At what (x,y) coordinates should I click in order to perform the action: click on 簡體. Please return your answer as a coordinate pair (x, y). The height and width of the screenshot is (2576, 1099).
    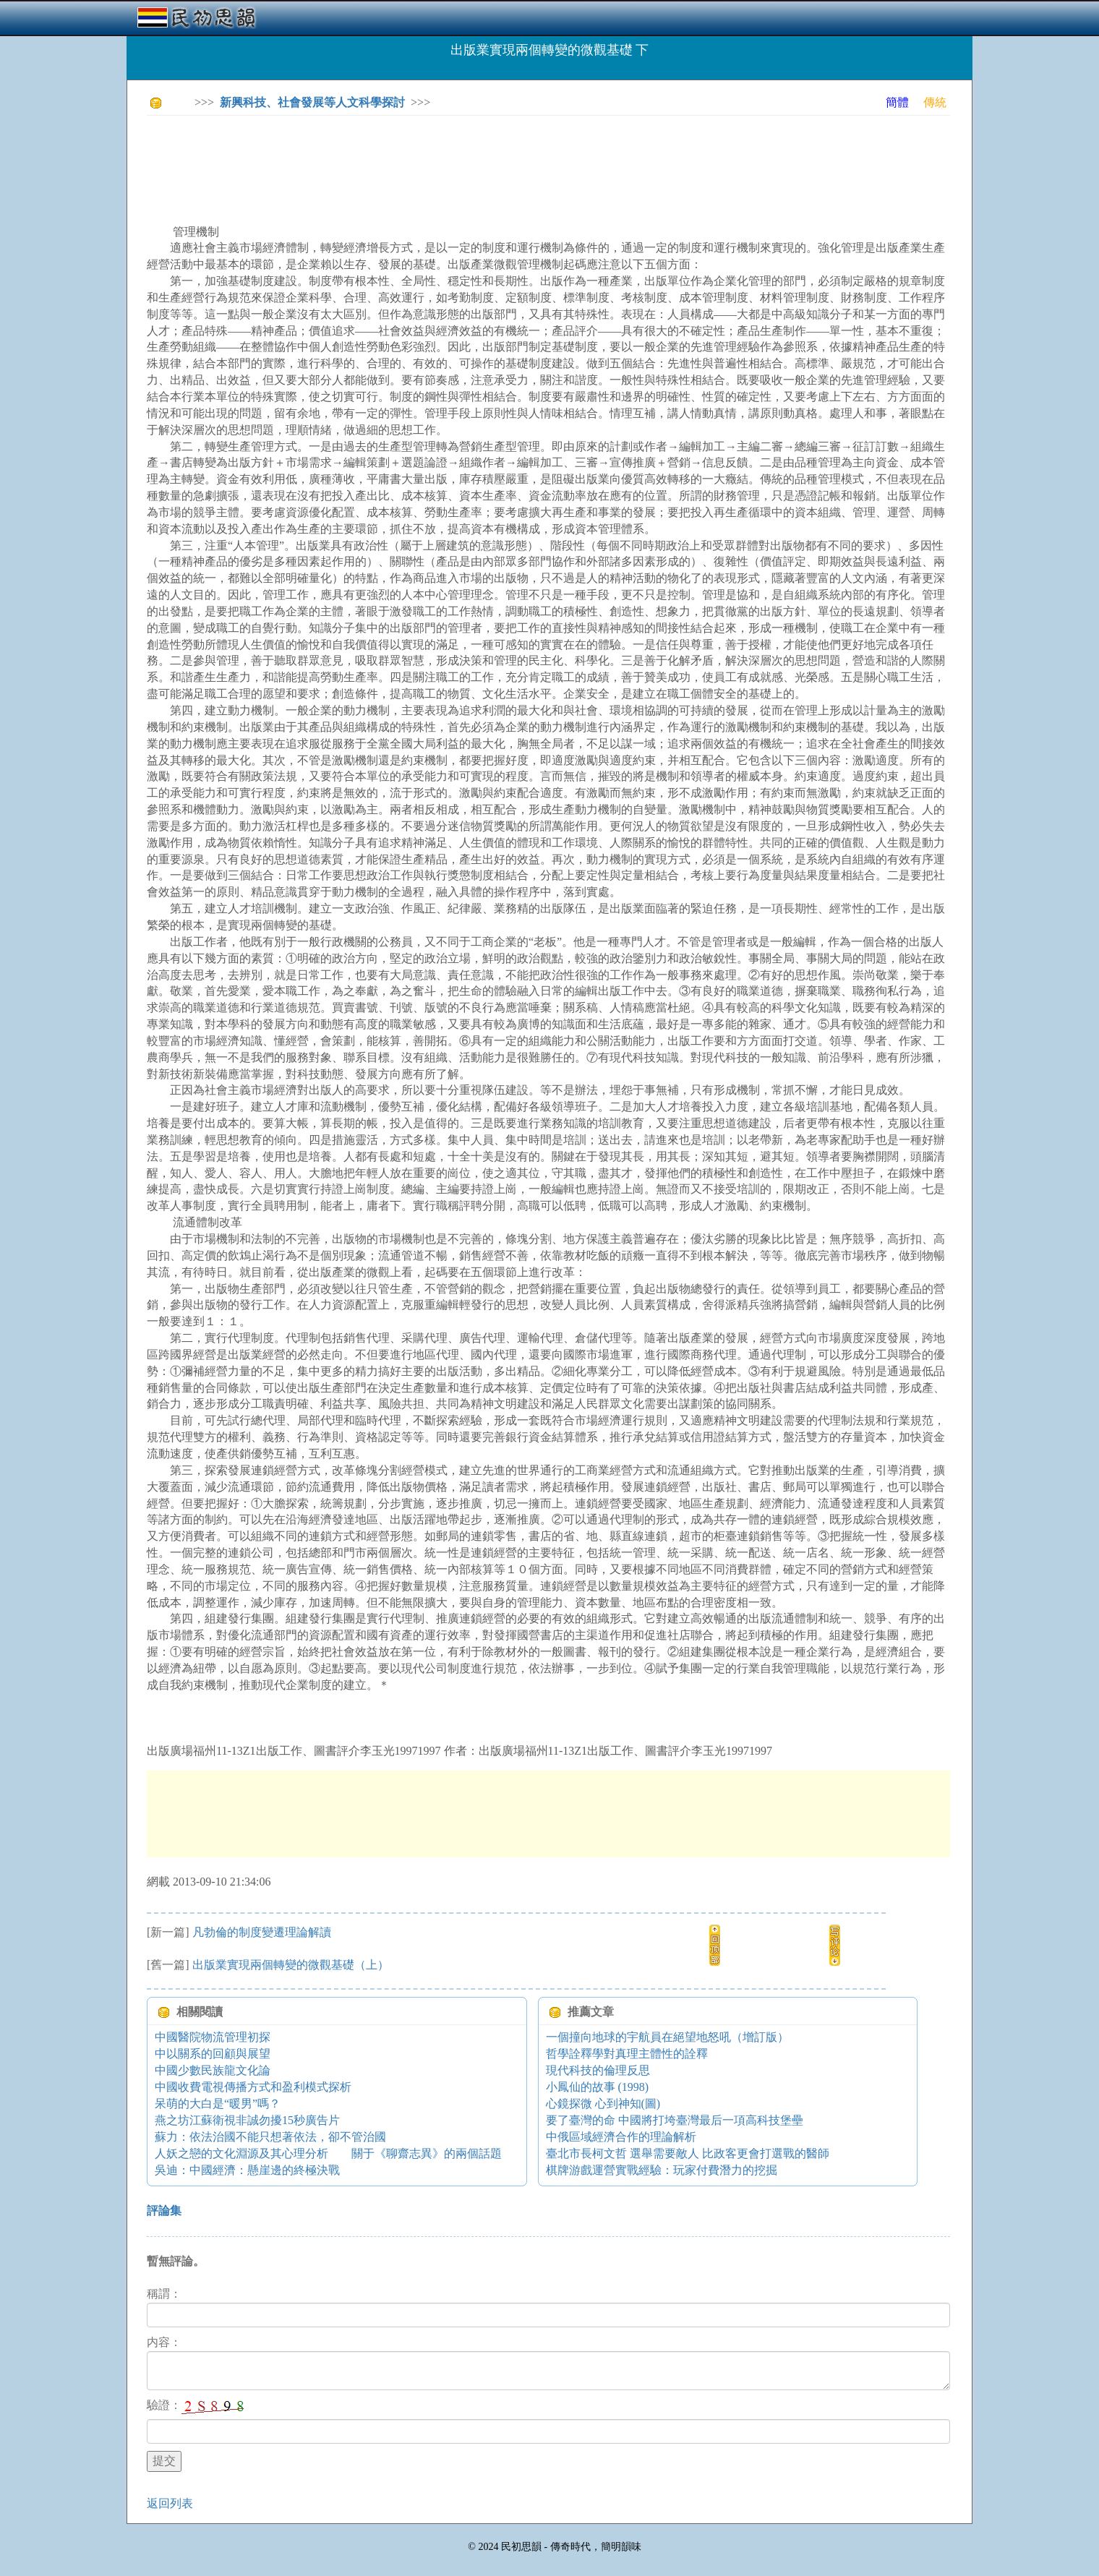
    Looking at the image, I should click on (897, 102).